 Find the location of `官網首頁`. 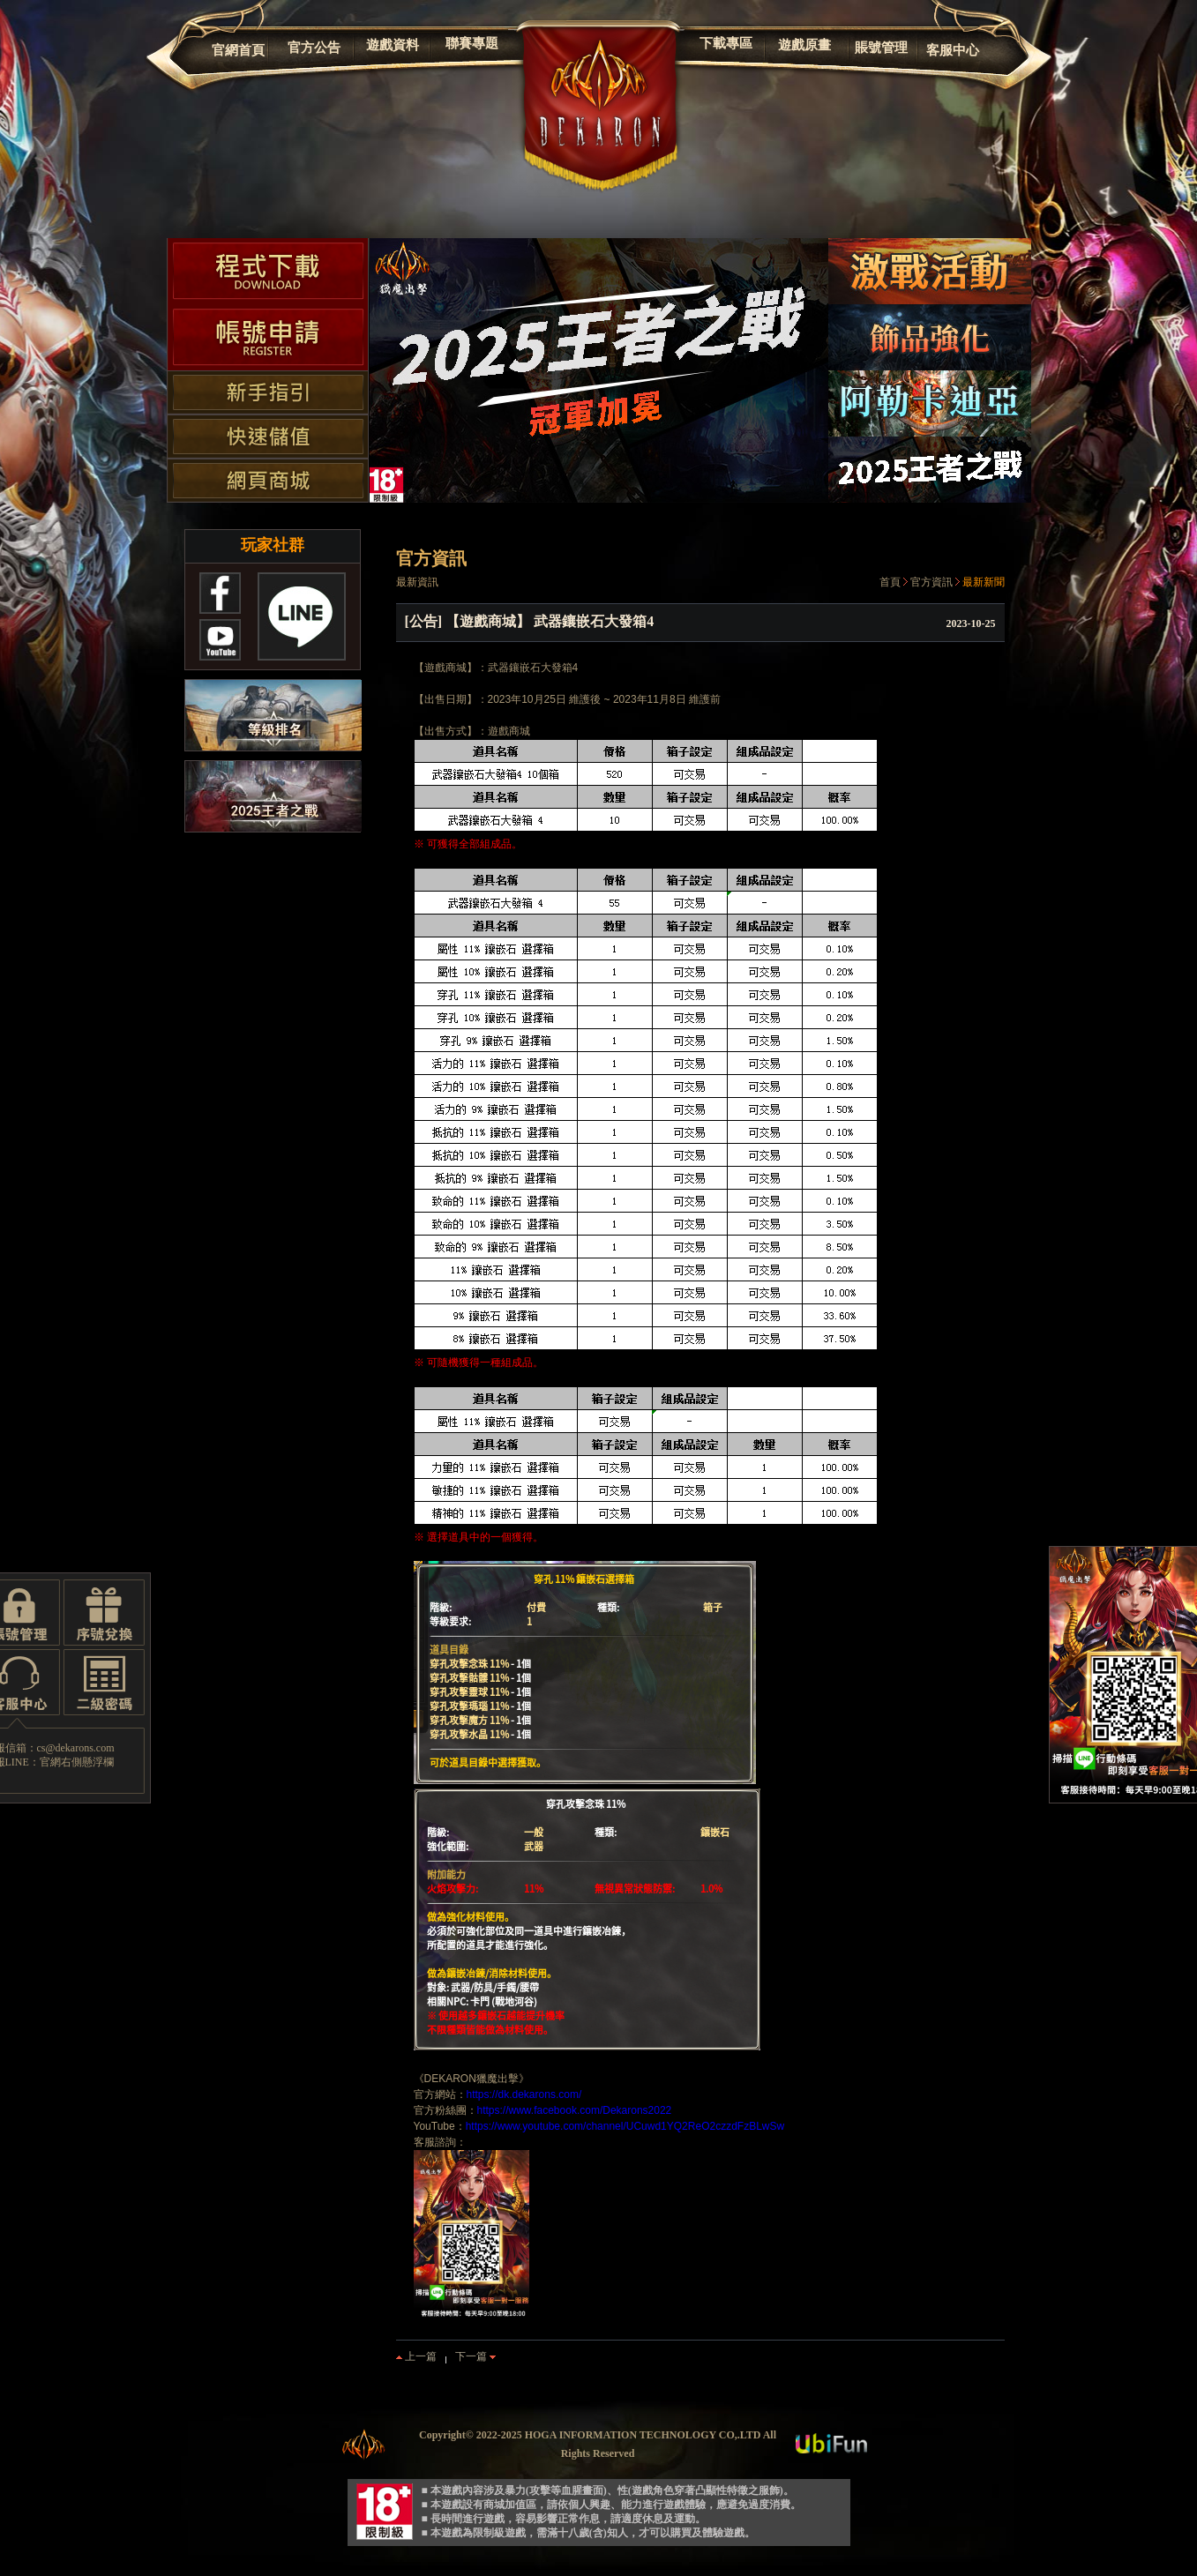

官網首頁 is located at coordinates (238, 50).